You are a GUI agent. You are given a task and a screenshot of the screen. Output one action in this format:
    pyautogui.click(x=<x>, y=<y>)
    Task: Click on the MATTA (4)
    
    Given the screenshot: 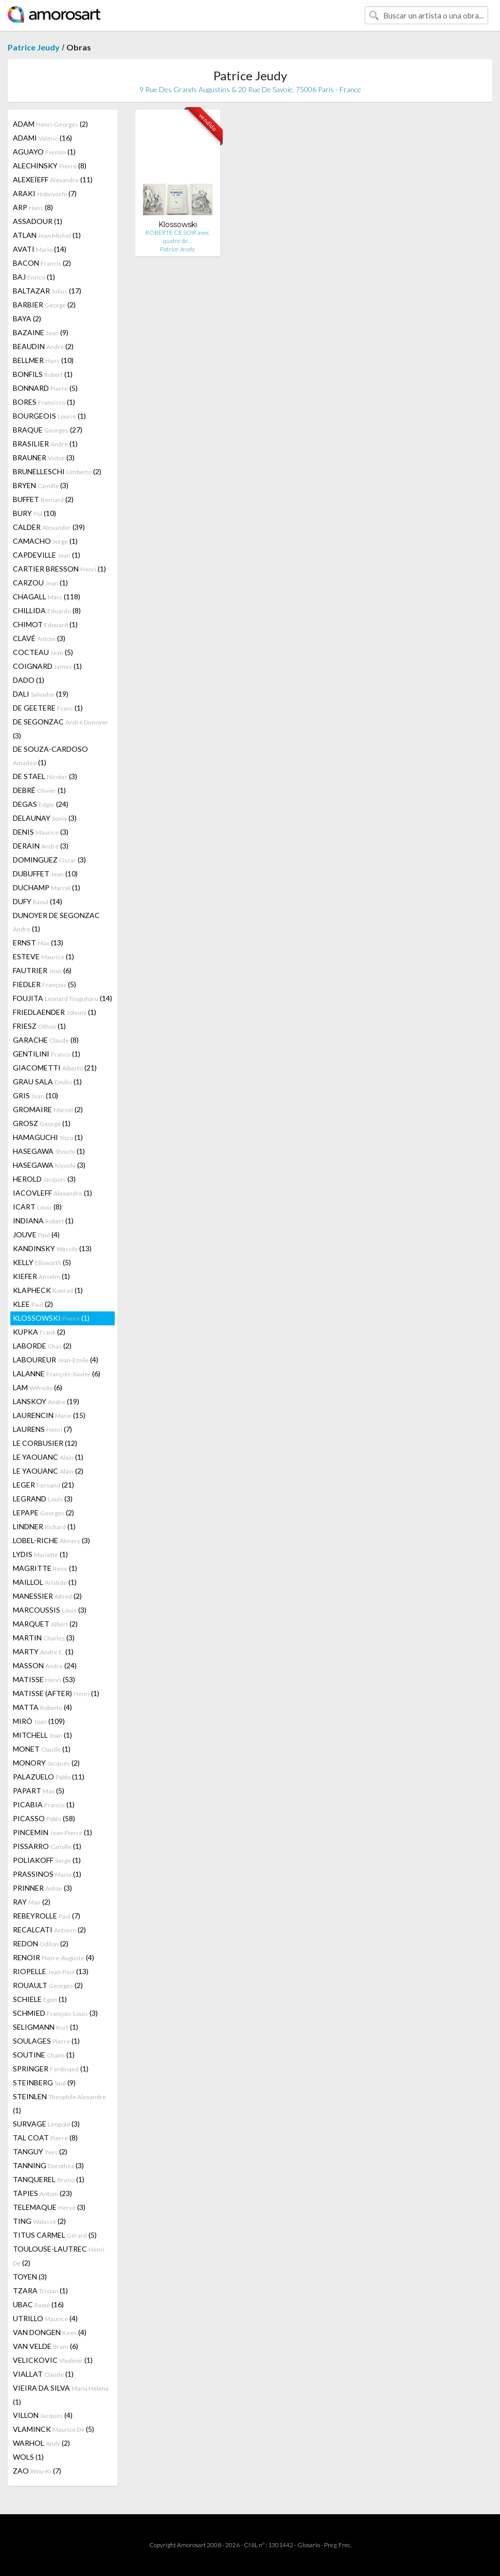 What is the action you would take?
    pyautogui.click(x=42, y=1707)
    